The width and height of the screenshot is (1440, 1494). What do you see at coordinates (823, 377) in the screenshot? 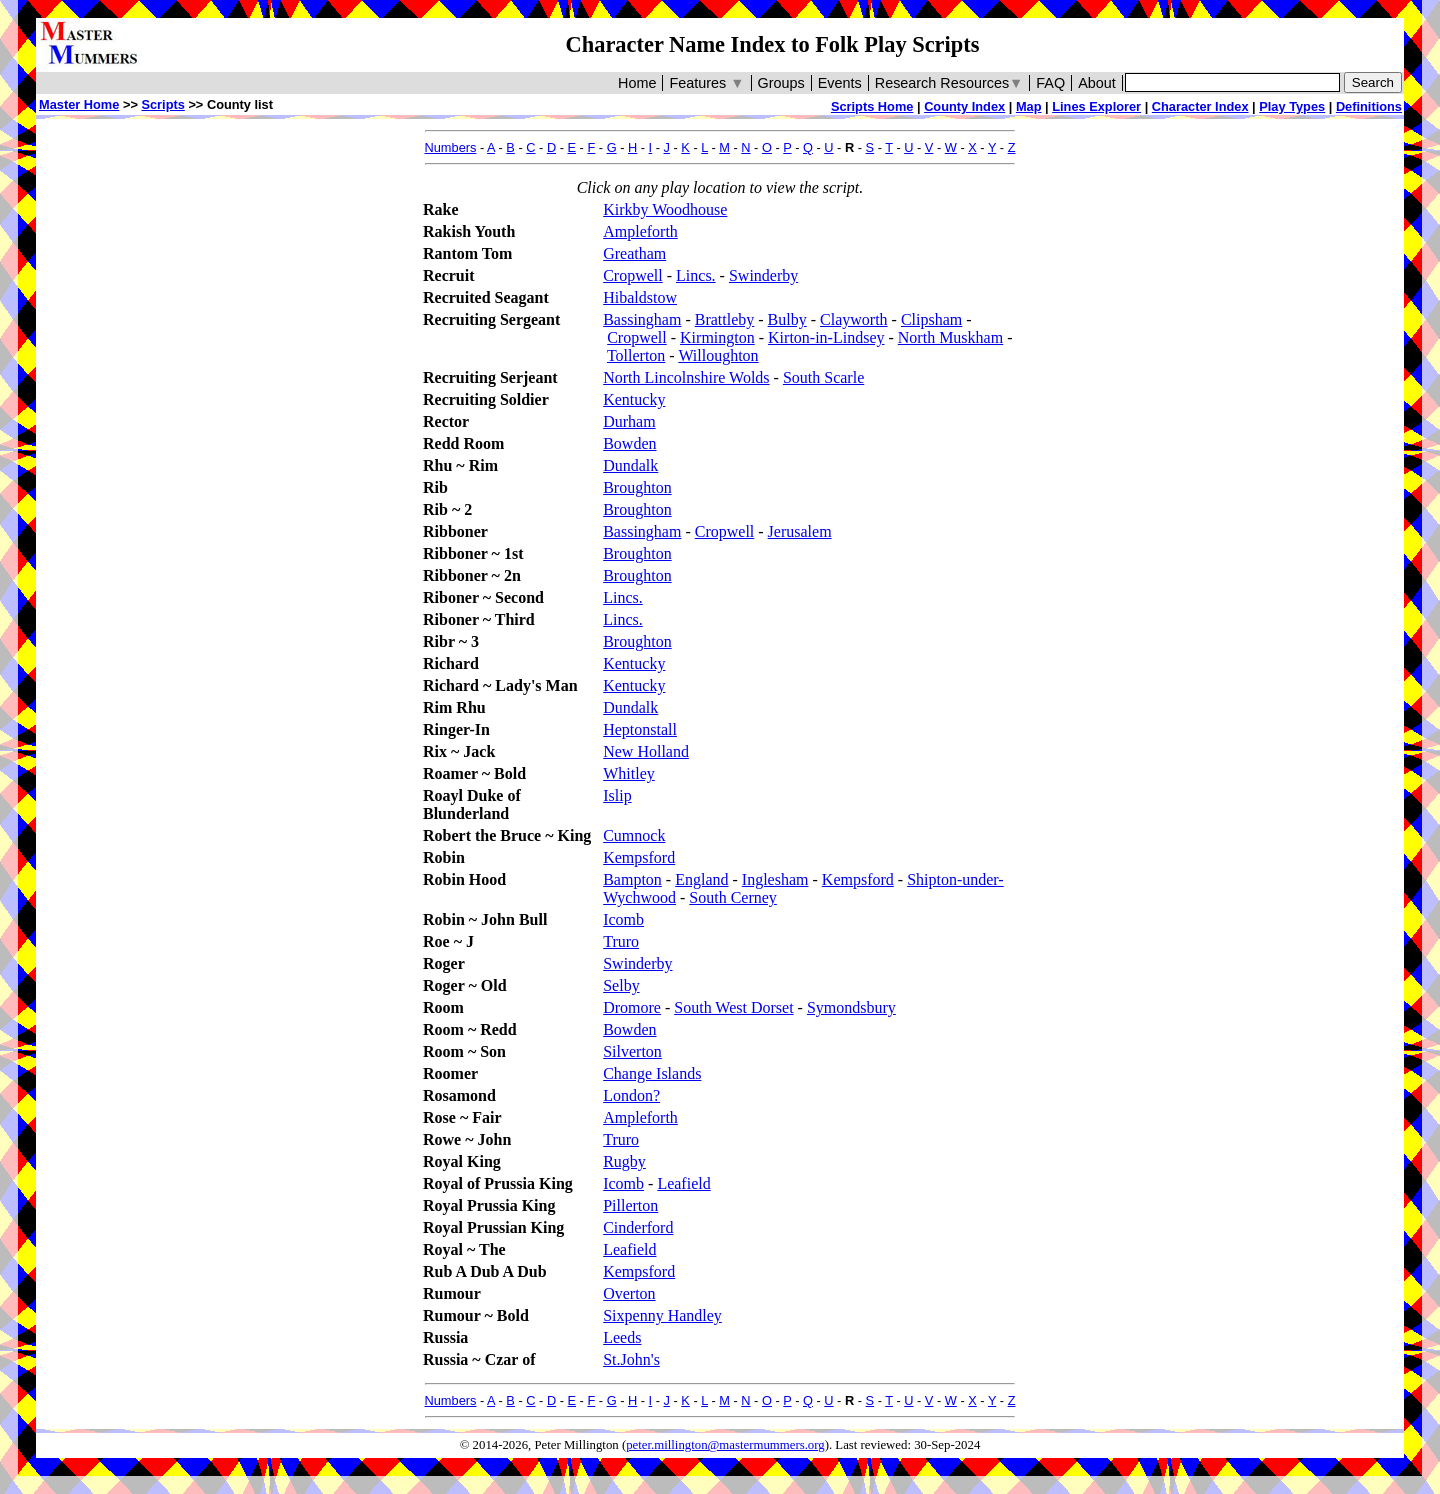
I see `South Scarle` at bounding box center [823, 377].